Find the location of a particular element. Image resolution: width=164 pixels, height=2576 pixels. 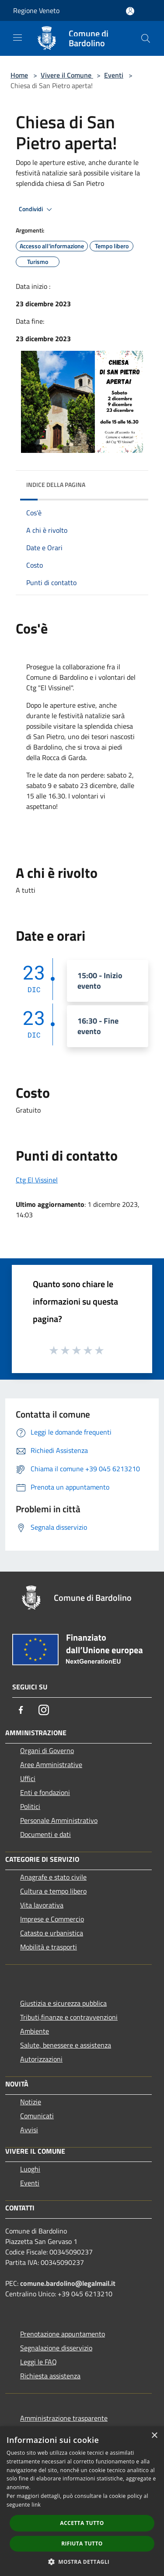

Aree Amministrative is located at coordinates (51, 1764).